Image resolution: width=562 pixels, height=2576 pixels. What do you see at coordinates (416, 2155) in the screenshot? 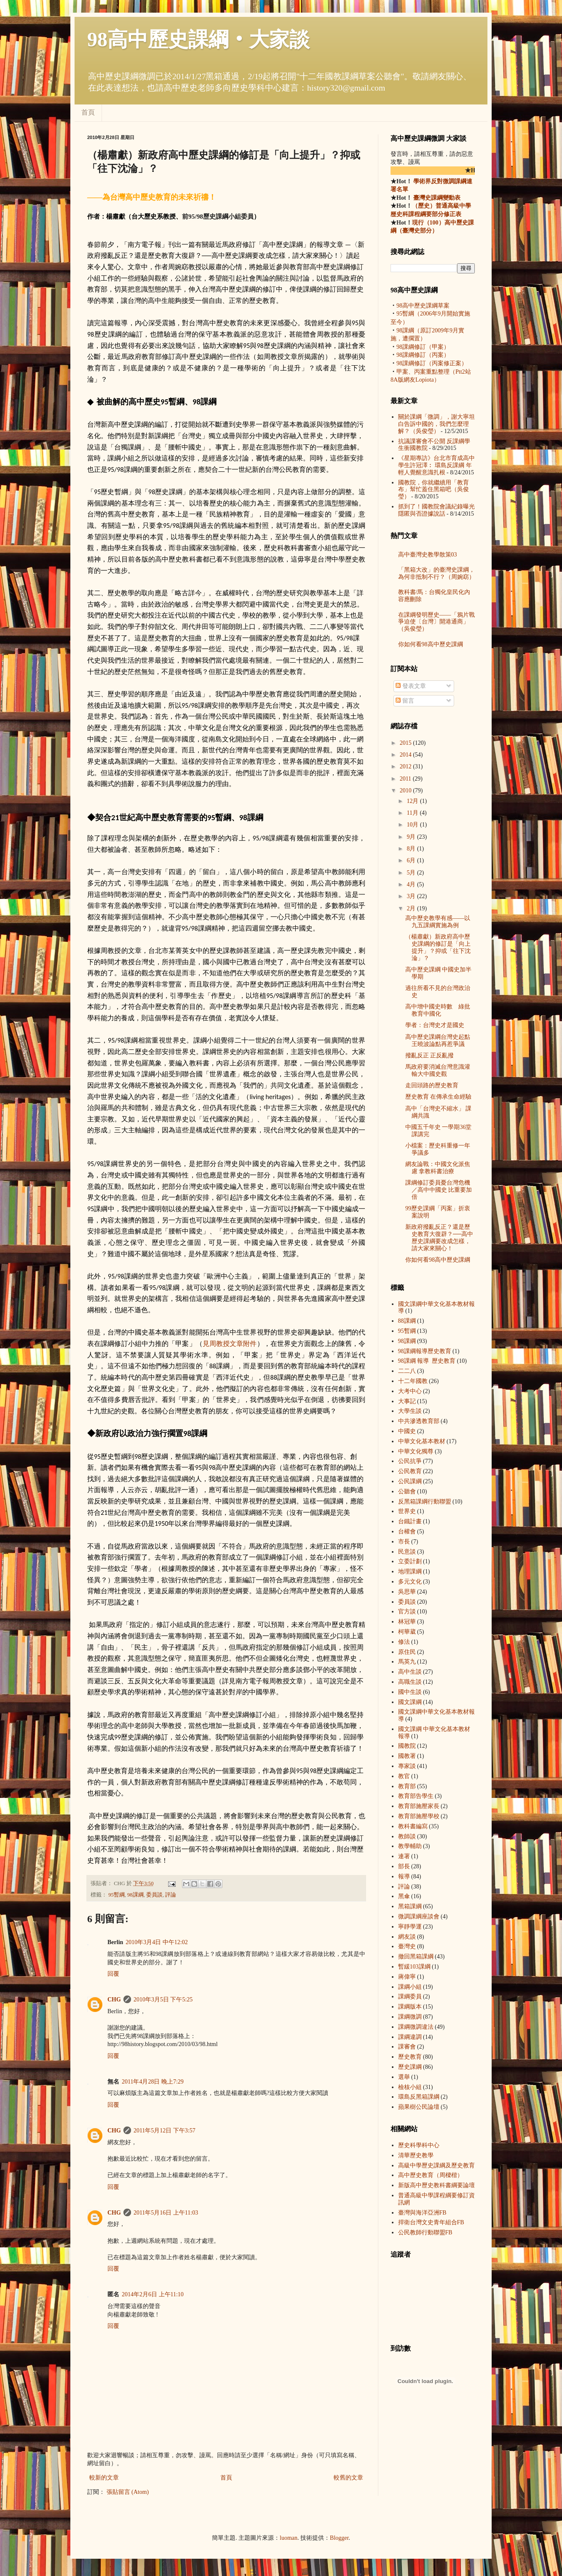
I see `清華歷史教學` at bounding box center [416, 2155].